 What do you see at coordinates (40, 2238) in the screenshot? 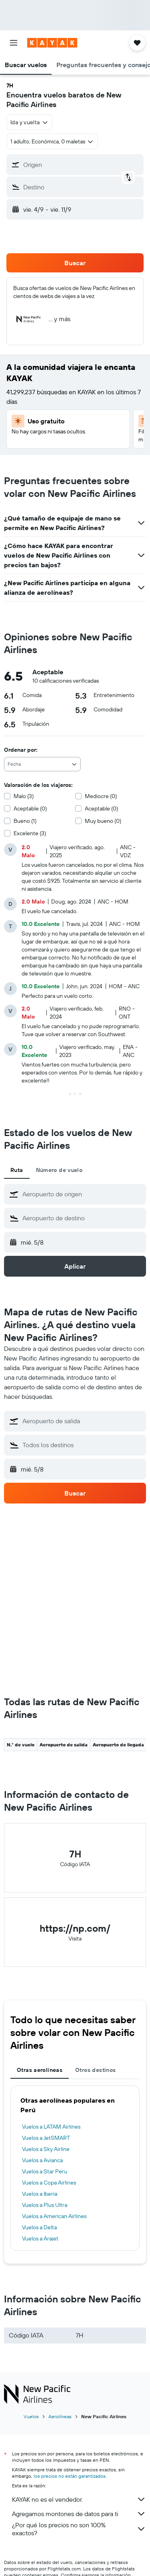
I see `Vuelos a Arajet` at bounding box center [40, 2238].